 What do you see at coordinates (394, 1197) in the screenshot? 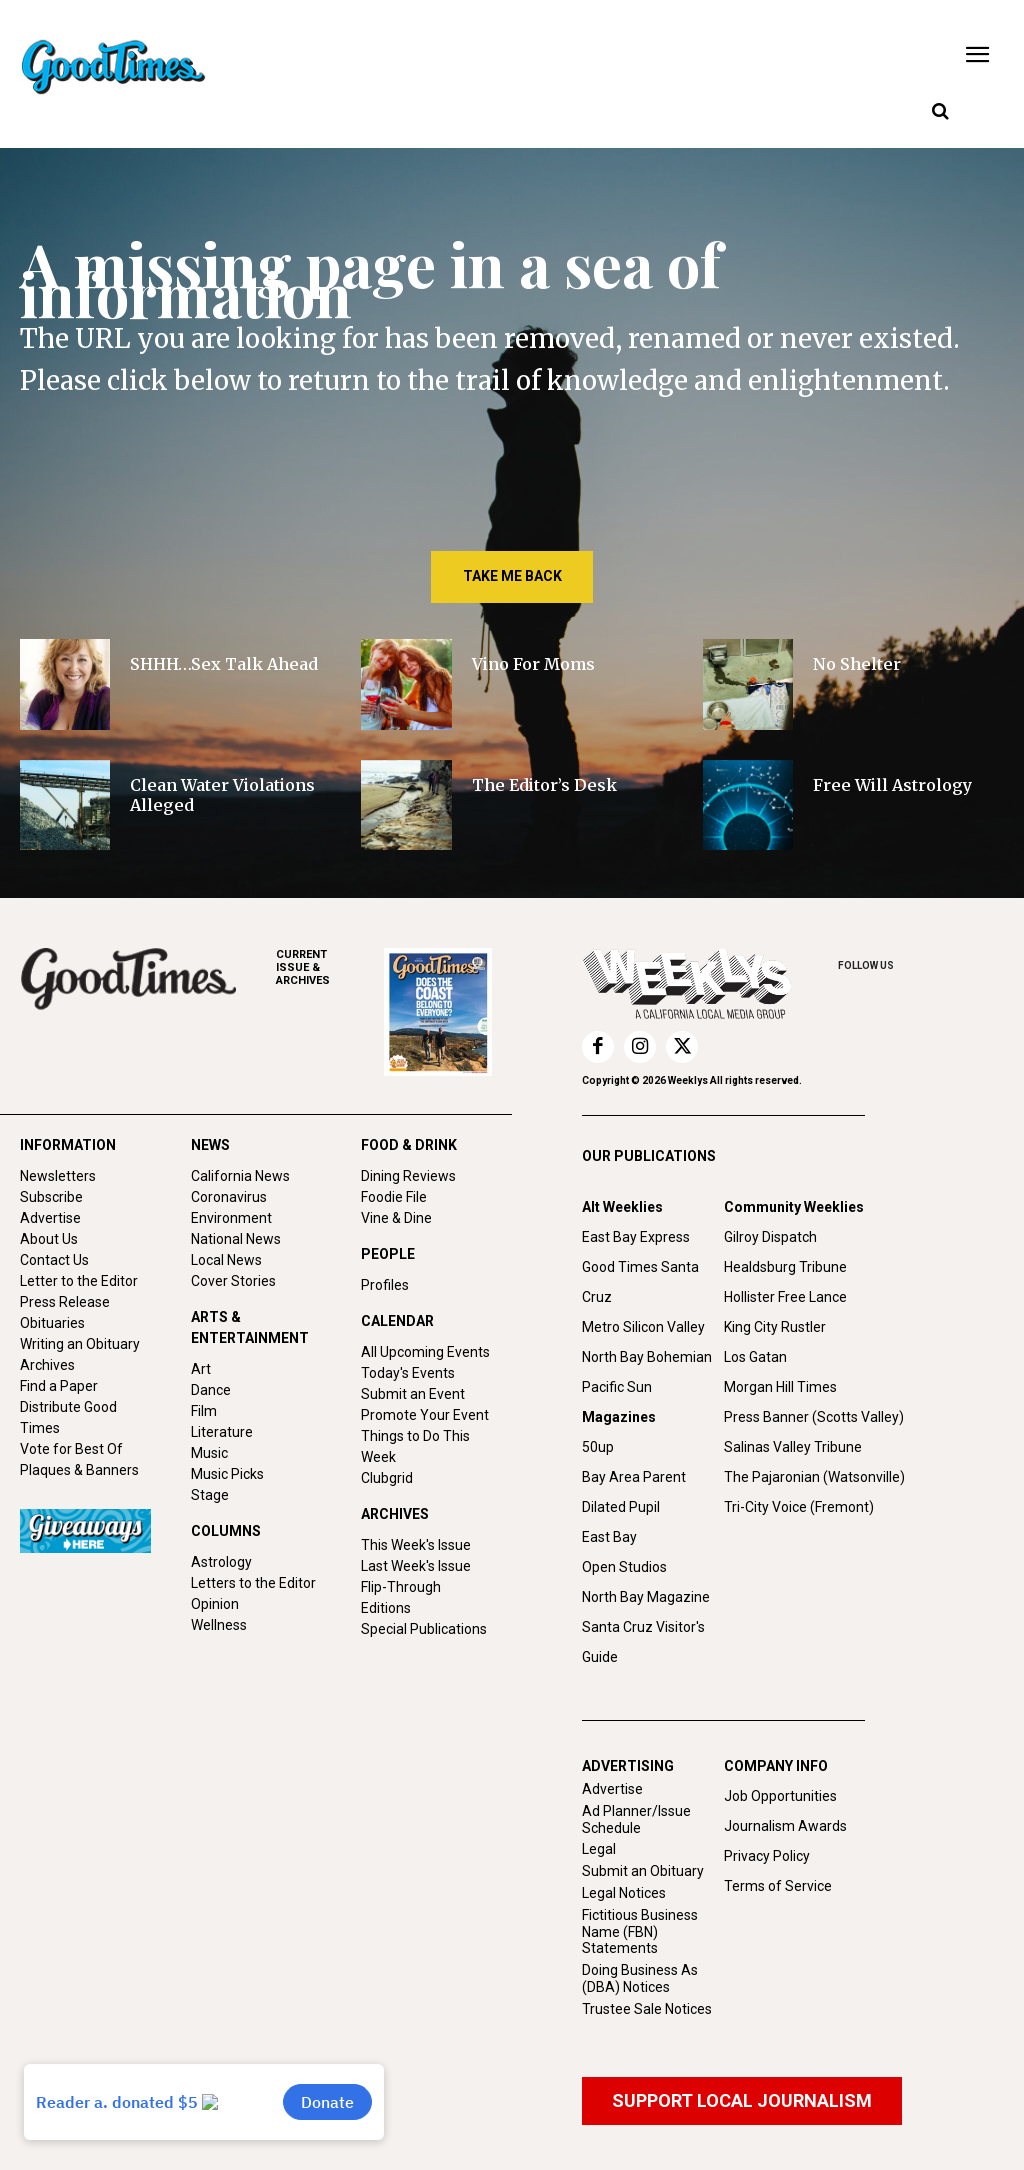
I see `Foodie File` at bounding box center [394, 1197].